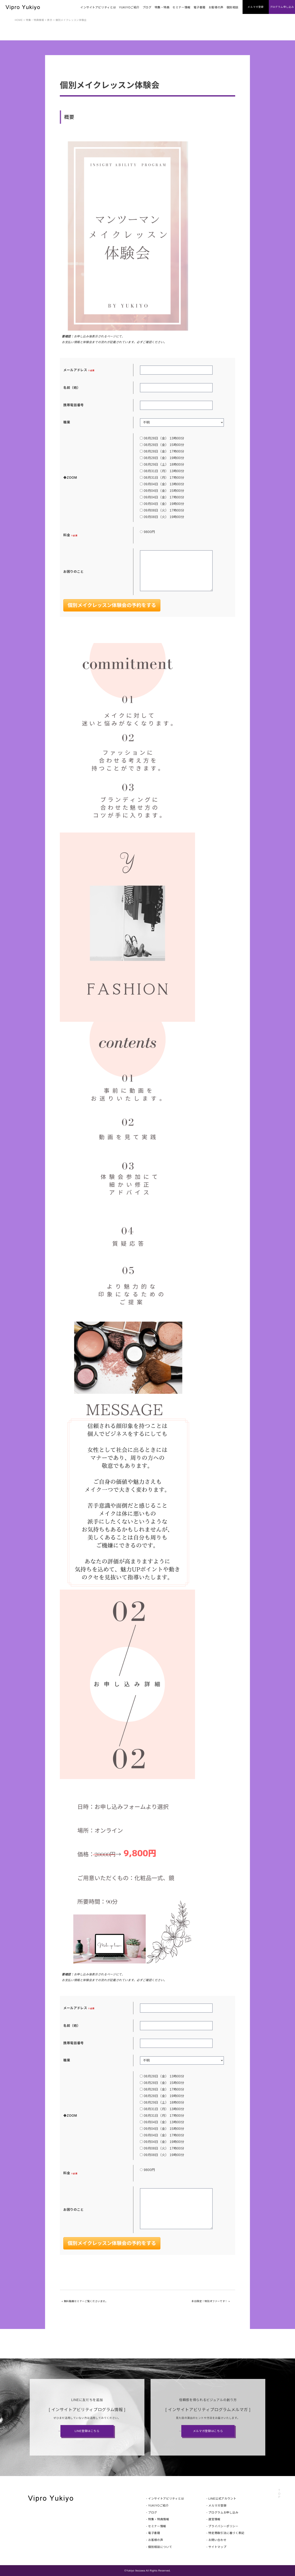 Image resolution: width=295 pixels, height=2576 pixels. What do you see at coordinates (86, 2301) in the screenshot?
I see `無料動画セミナーご覧くださいませ。` at bounding box center [86, 2301].